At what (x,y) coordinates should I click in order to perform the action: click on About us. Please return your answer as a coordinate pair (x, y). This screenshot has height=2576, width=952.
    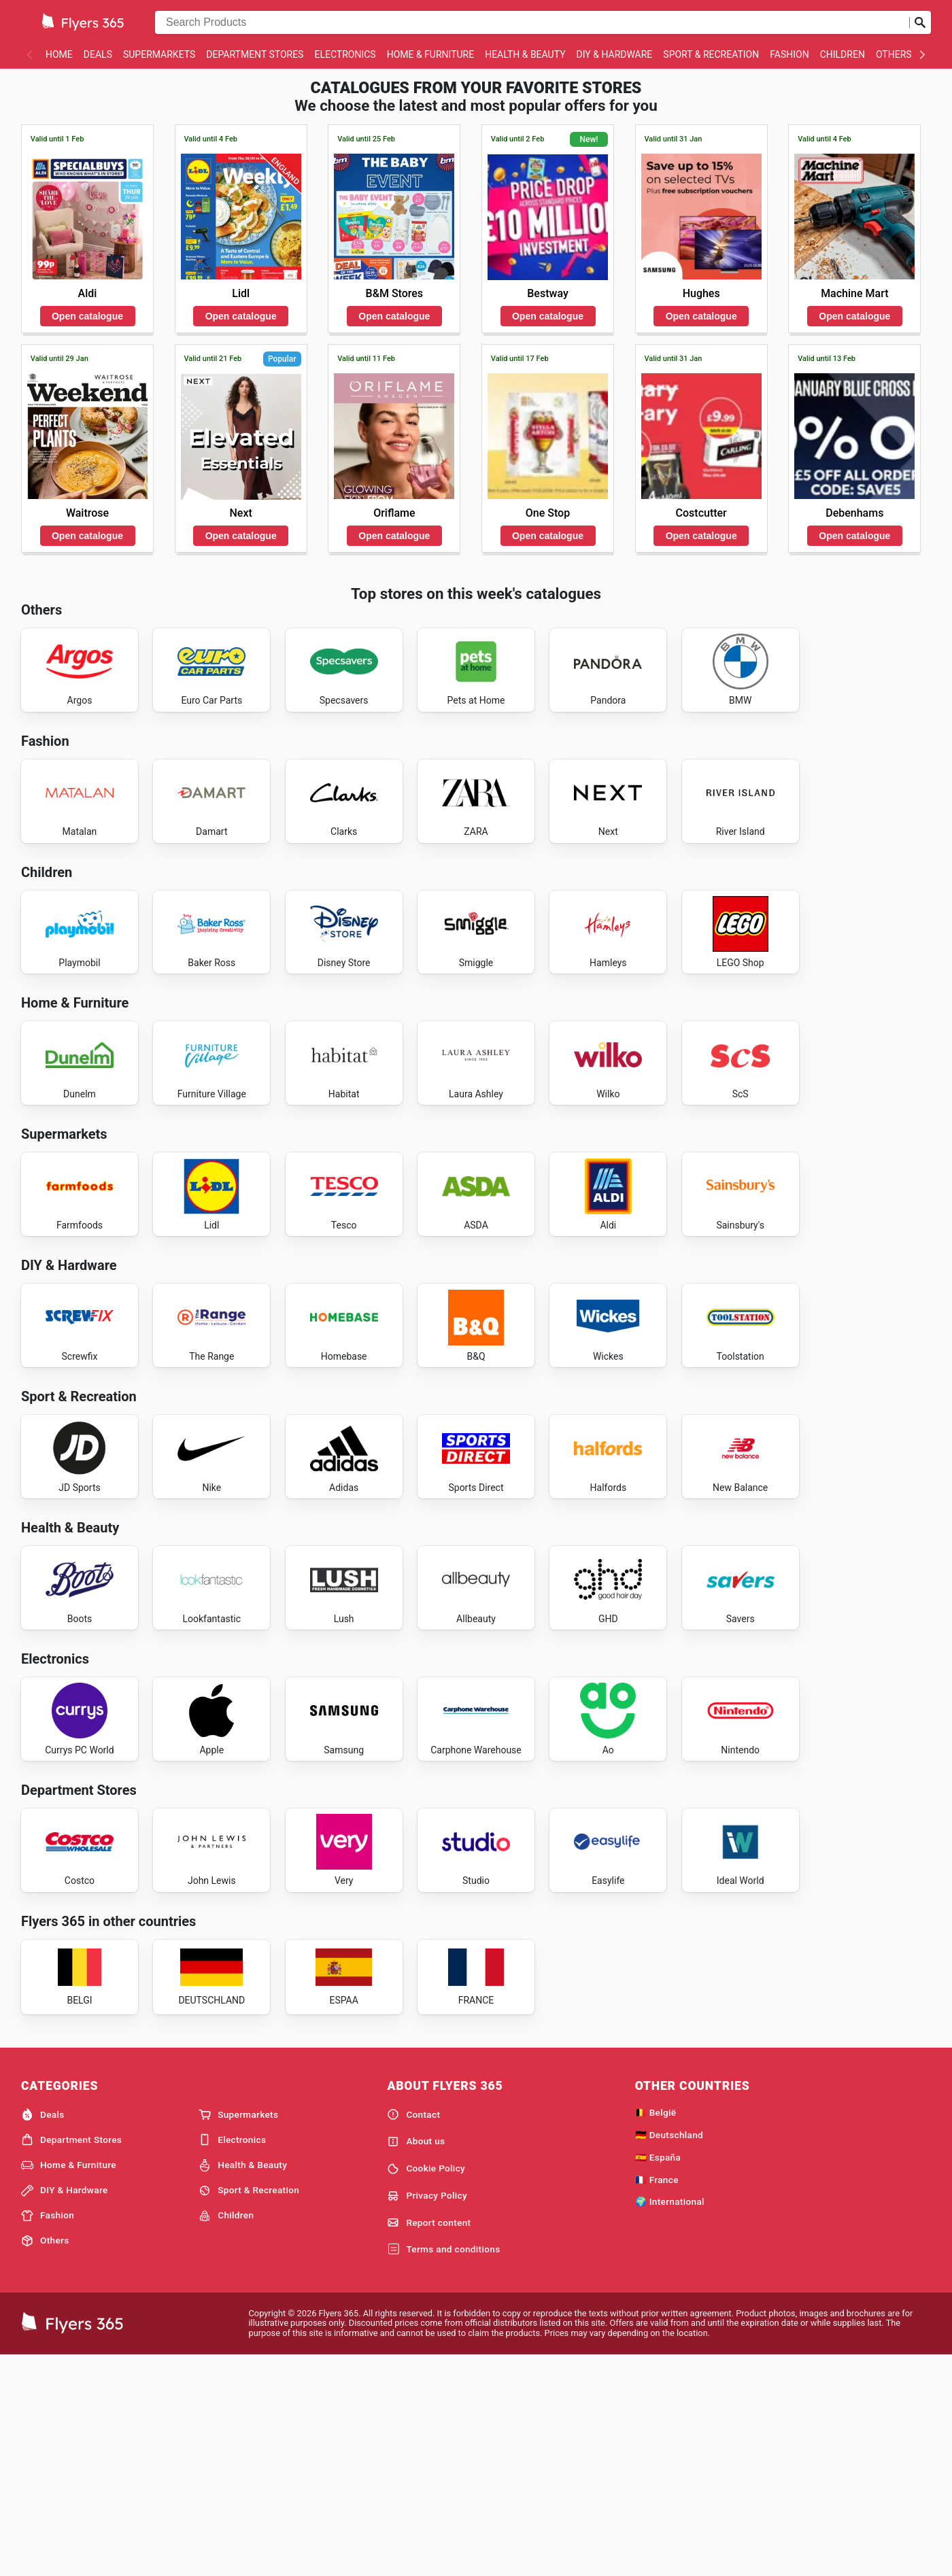
    Looking at the image, I should click on (416, 2360).